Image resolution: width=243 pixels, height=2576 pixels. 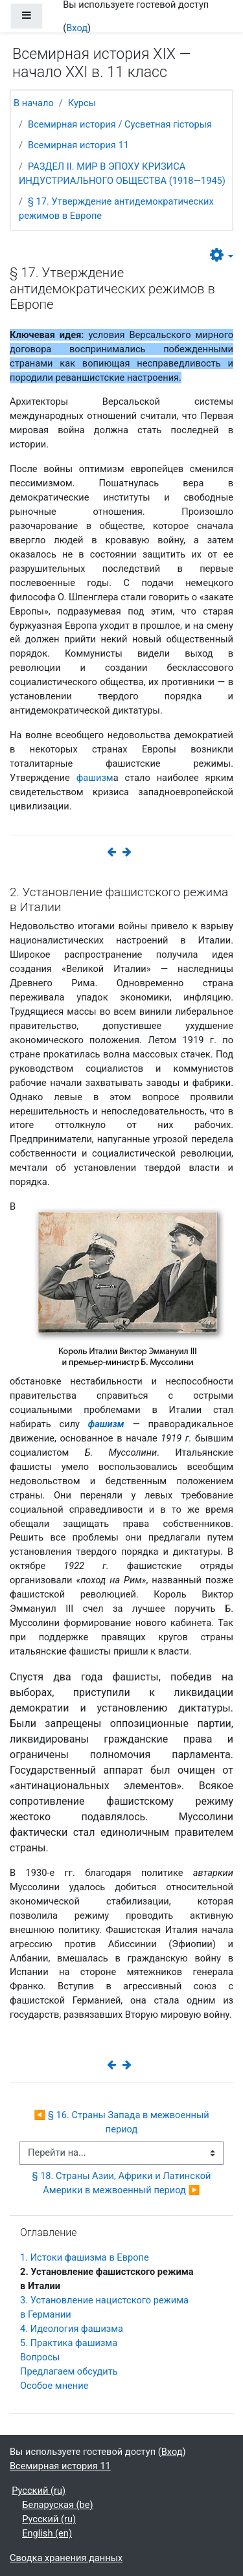 I want to click on Беларуская ‎(be)‎, so click(x=57, y=2505).